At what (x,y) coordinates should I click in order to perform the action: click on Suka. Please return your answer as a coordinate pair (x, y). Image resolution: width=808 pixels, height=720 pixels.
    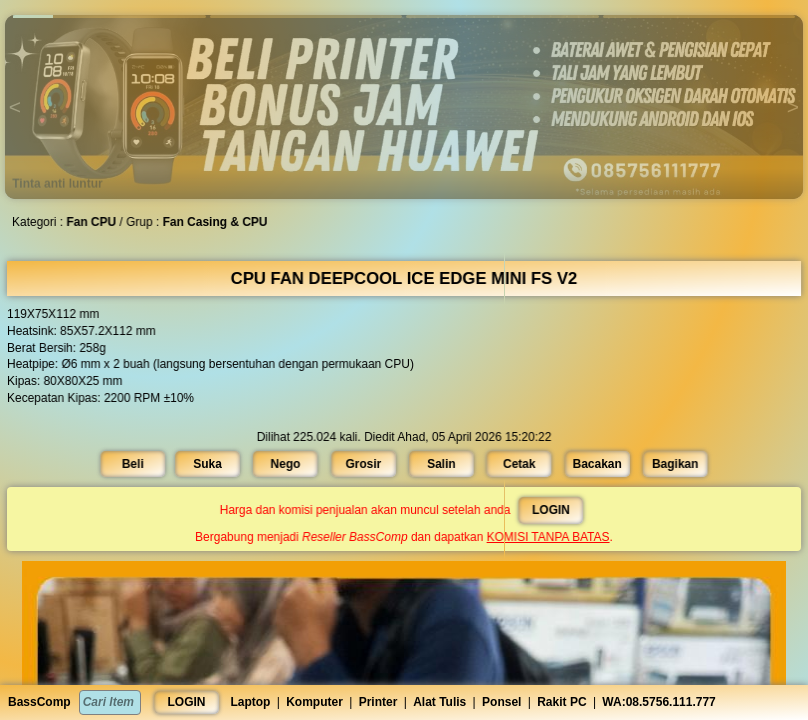
    Looking at the image, I should click on (211, 464).